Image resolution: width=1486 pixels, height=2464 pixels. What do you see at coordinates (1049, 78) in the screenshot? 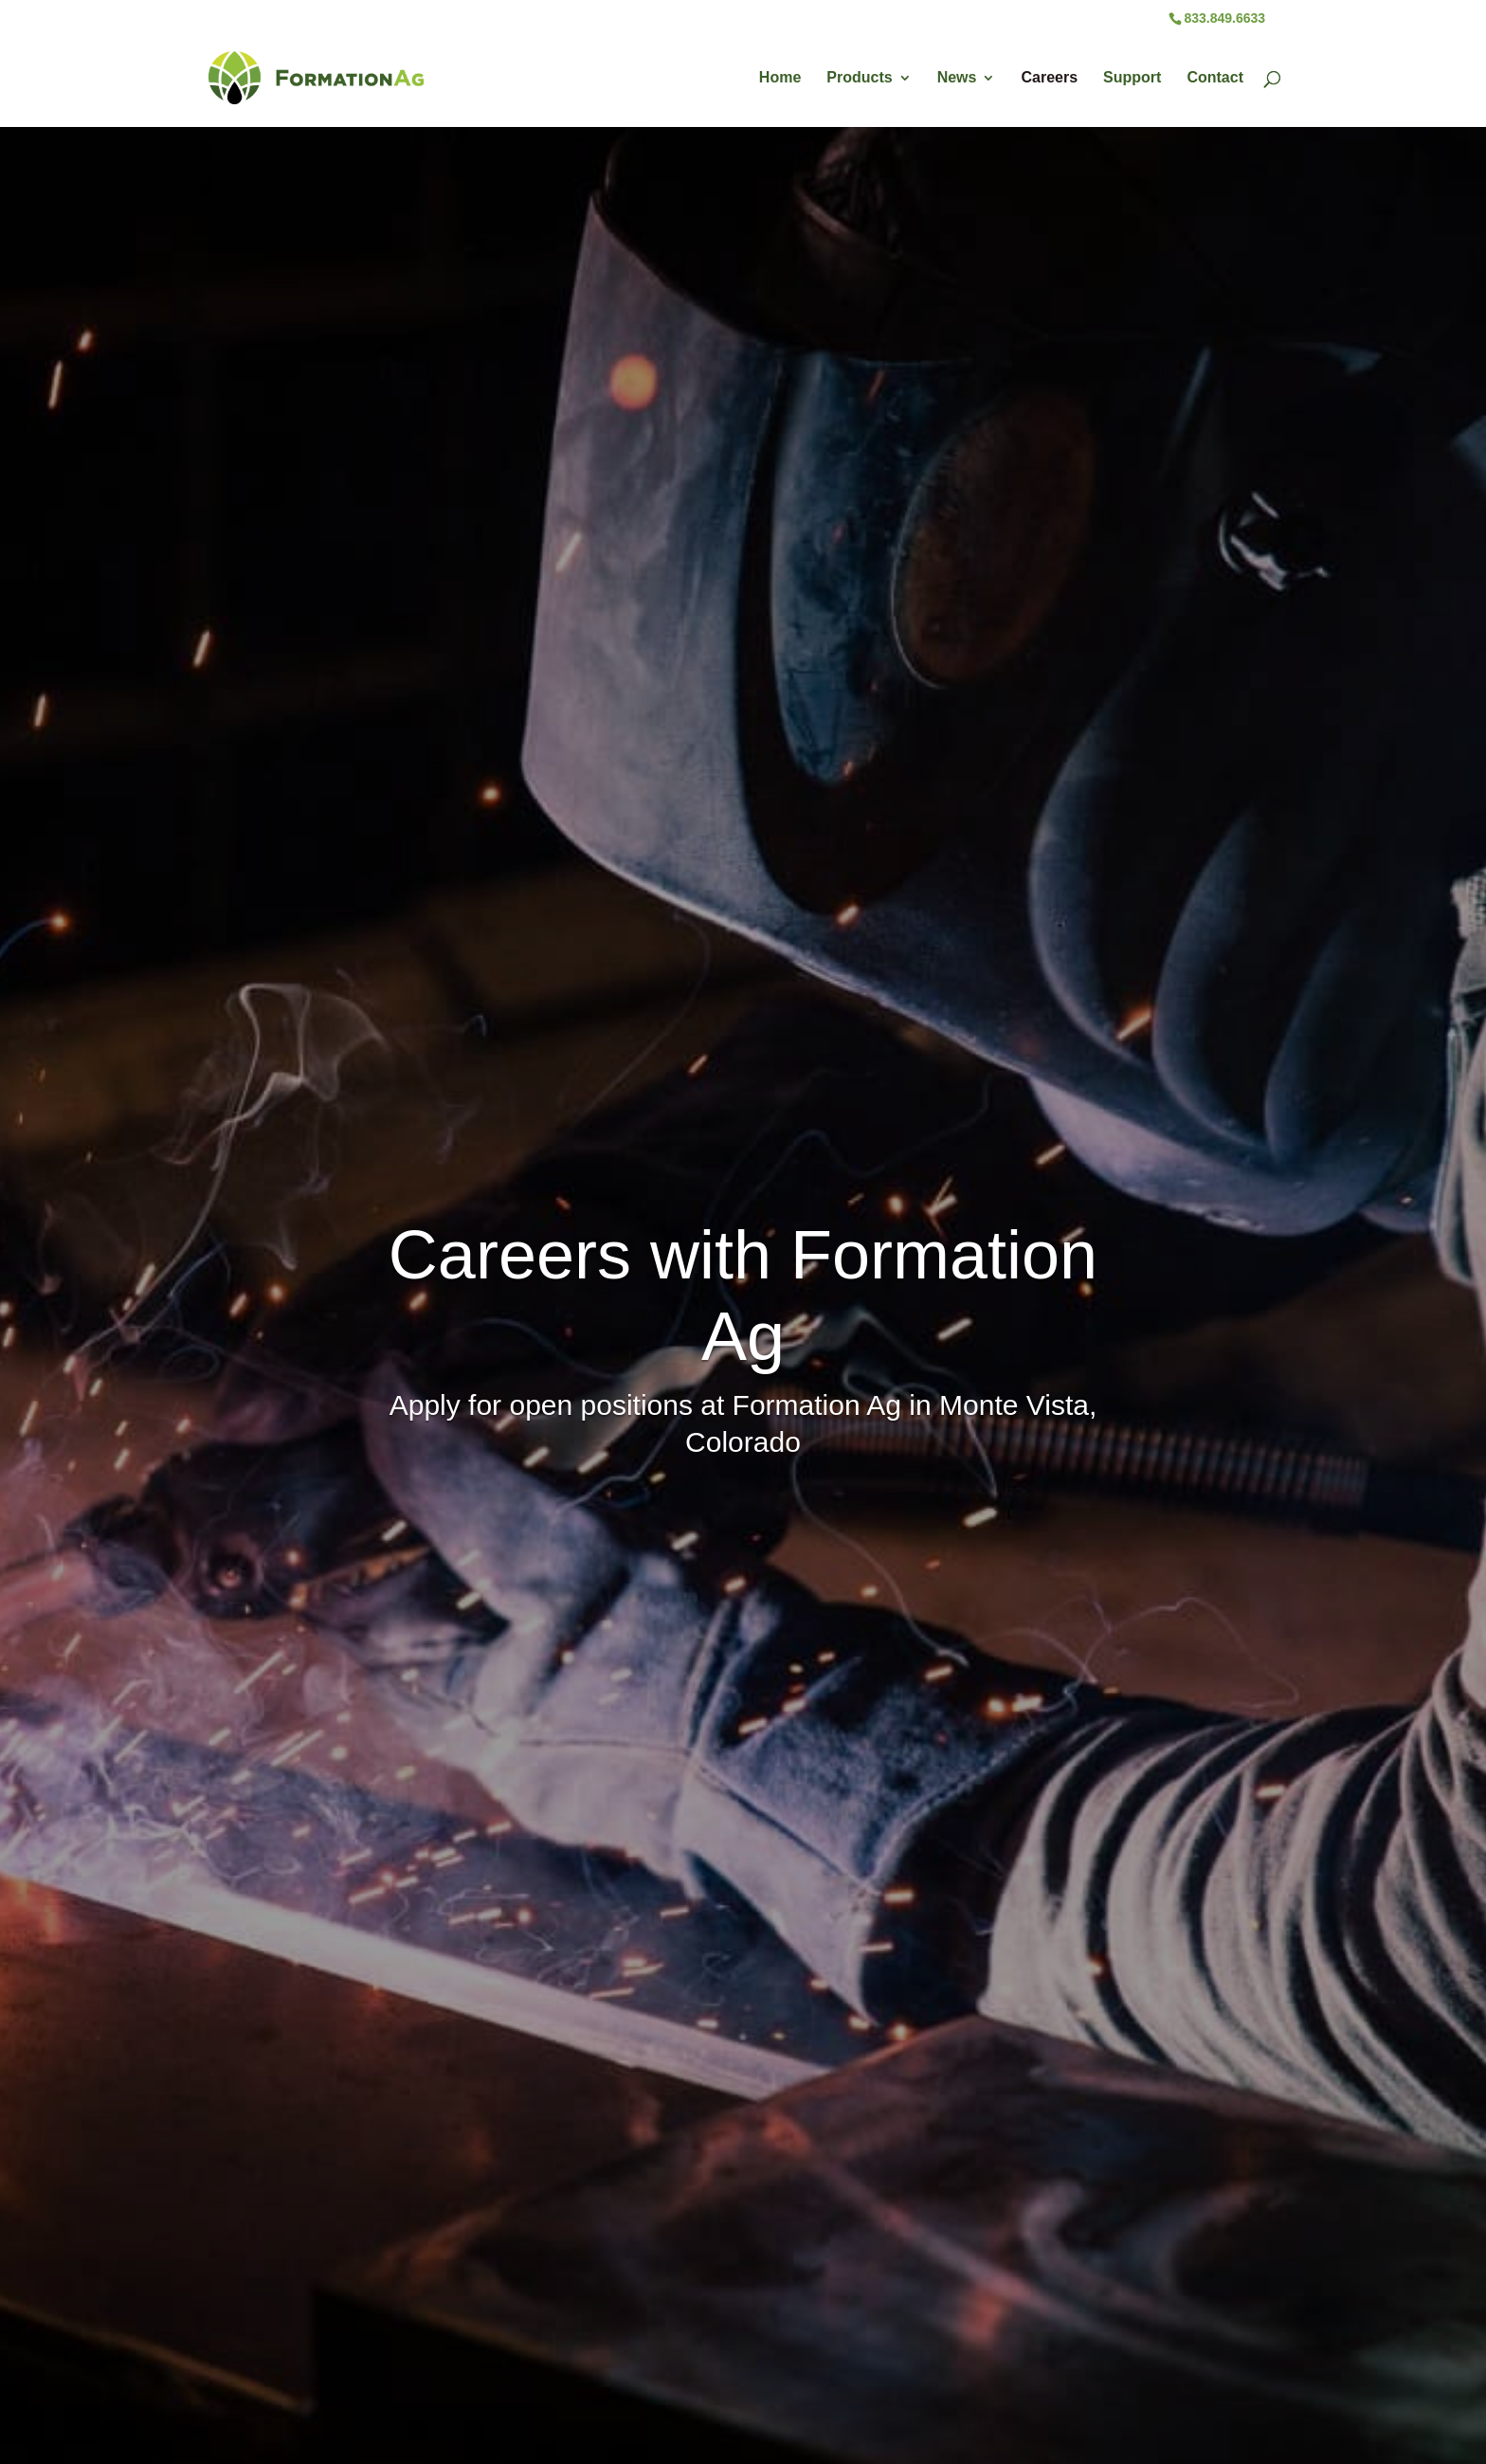
I see `Careers` at bounding box center [1049, 78].